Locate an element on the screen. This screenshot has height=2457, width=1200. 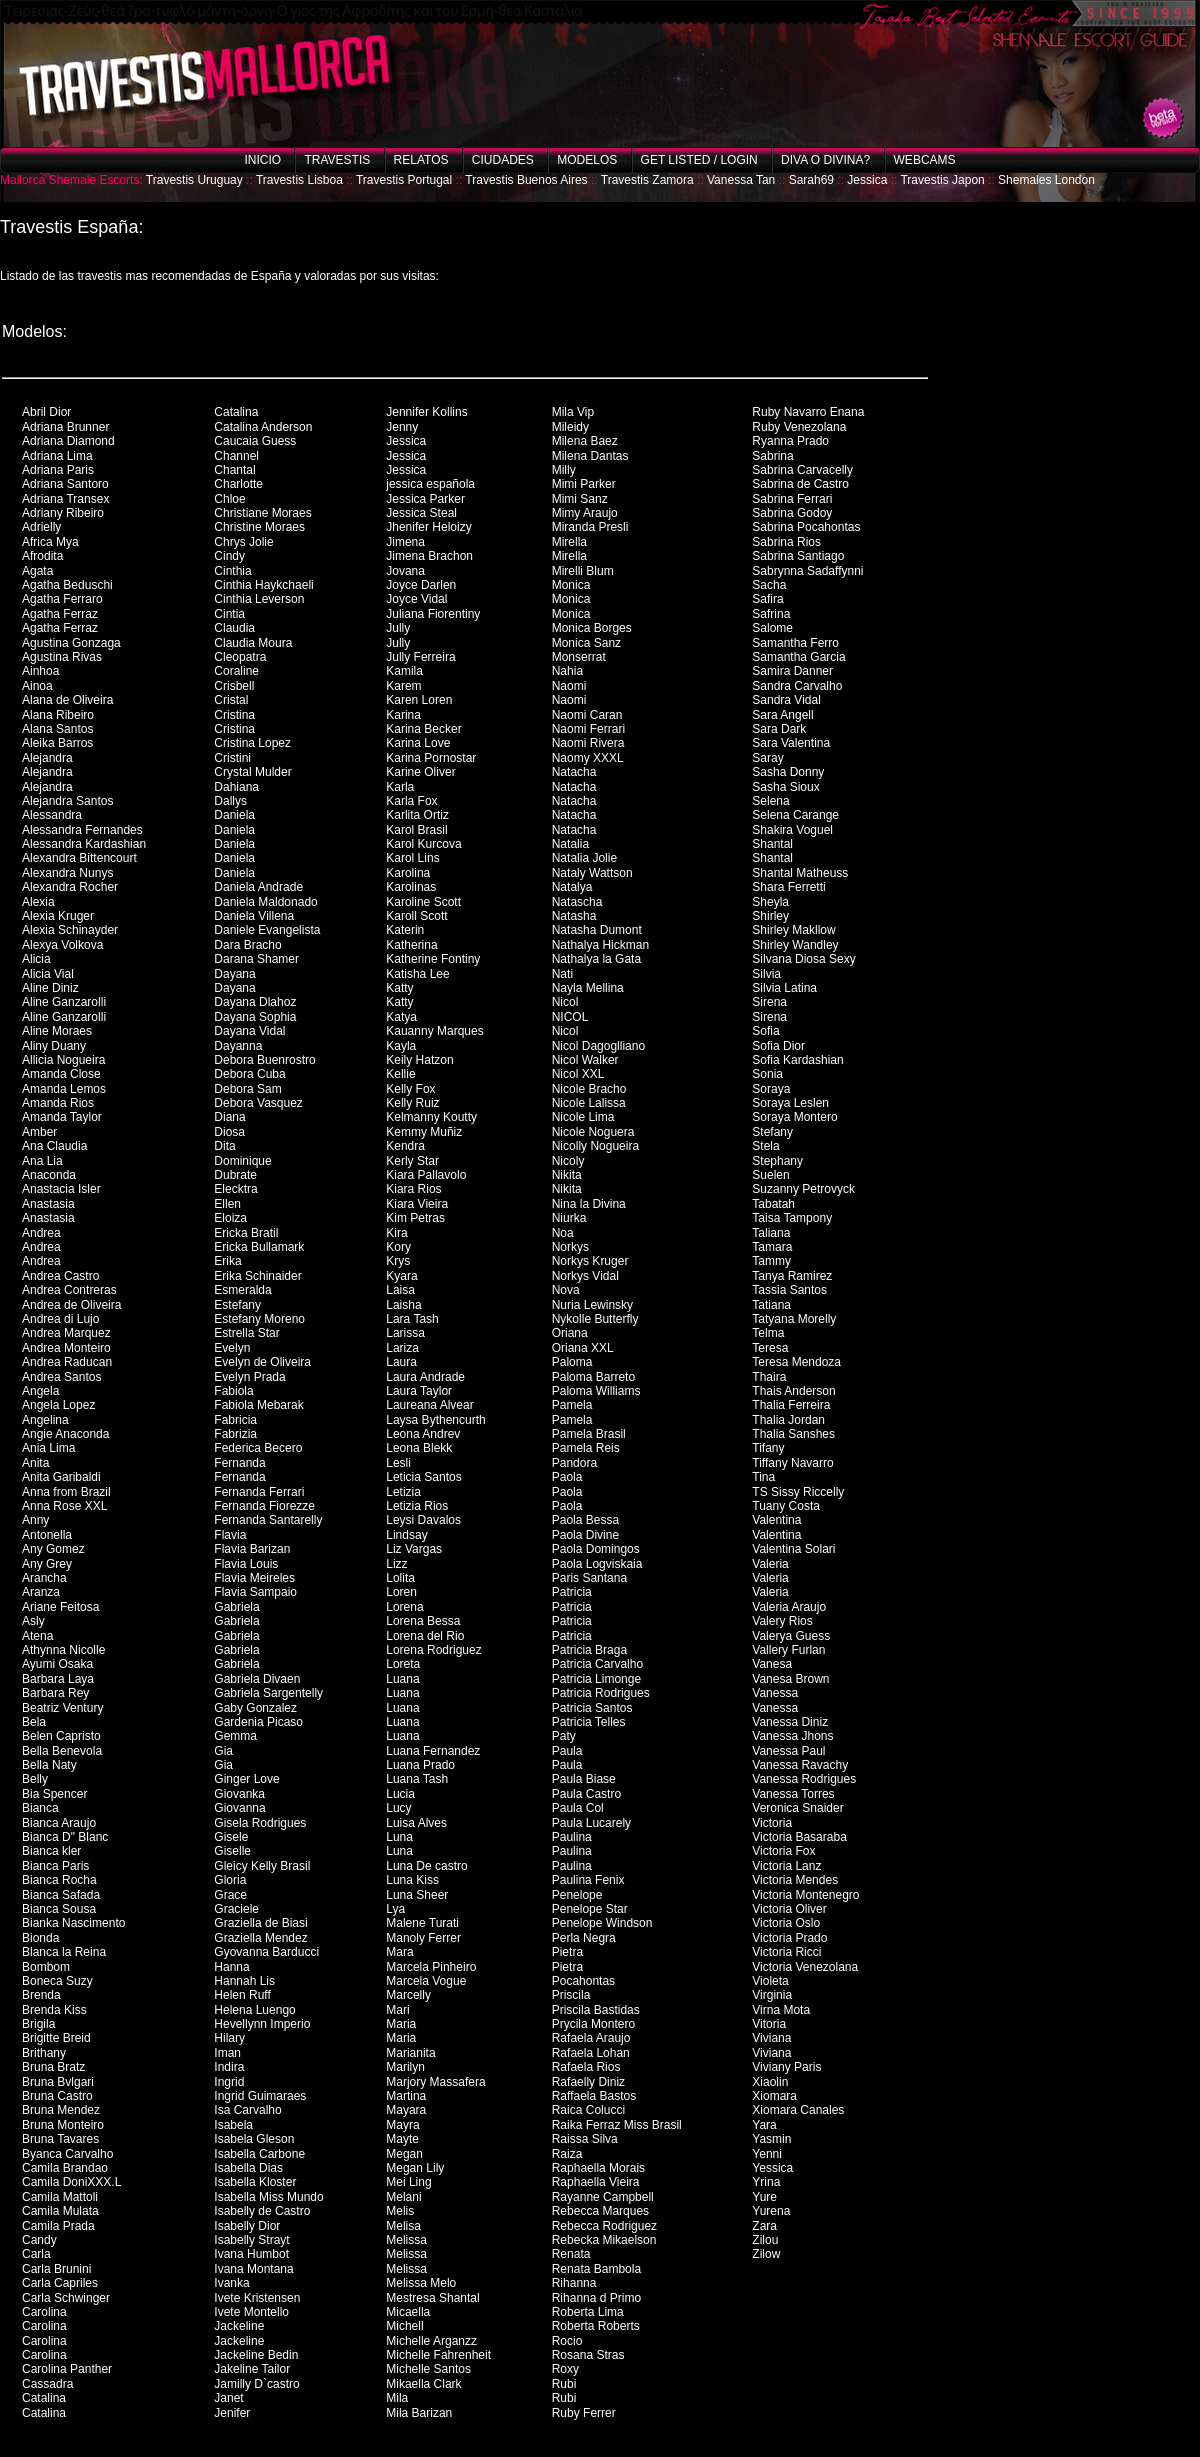
Soraya Montero is located at coordinates (794, 1117).